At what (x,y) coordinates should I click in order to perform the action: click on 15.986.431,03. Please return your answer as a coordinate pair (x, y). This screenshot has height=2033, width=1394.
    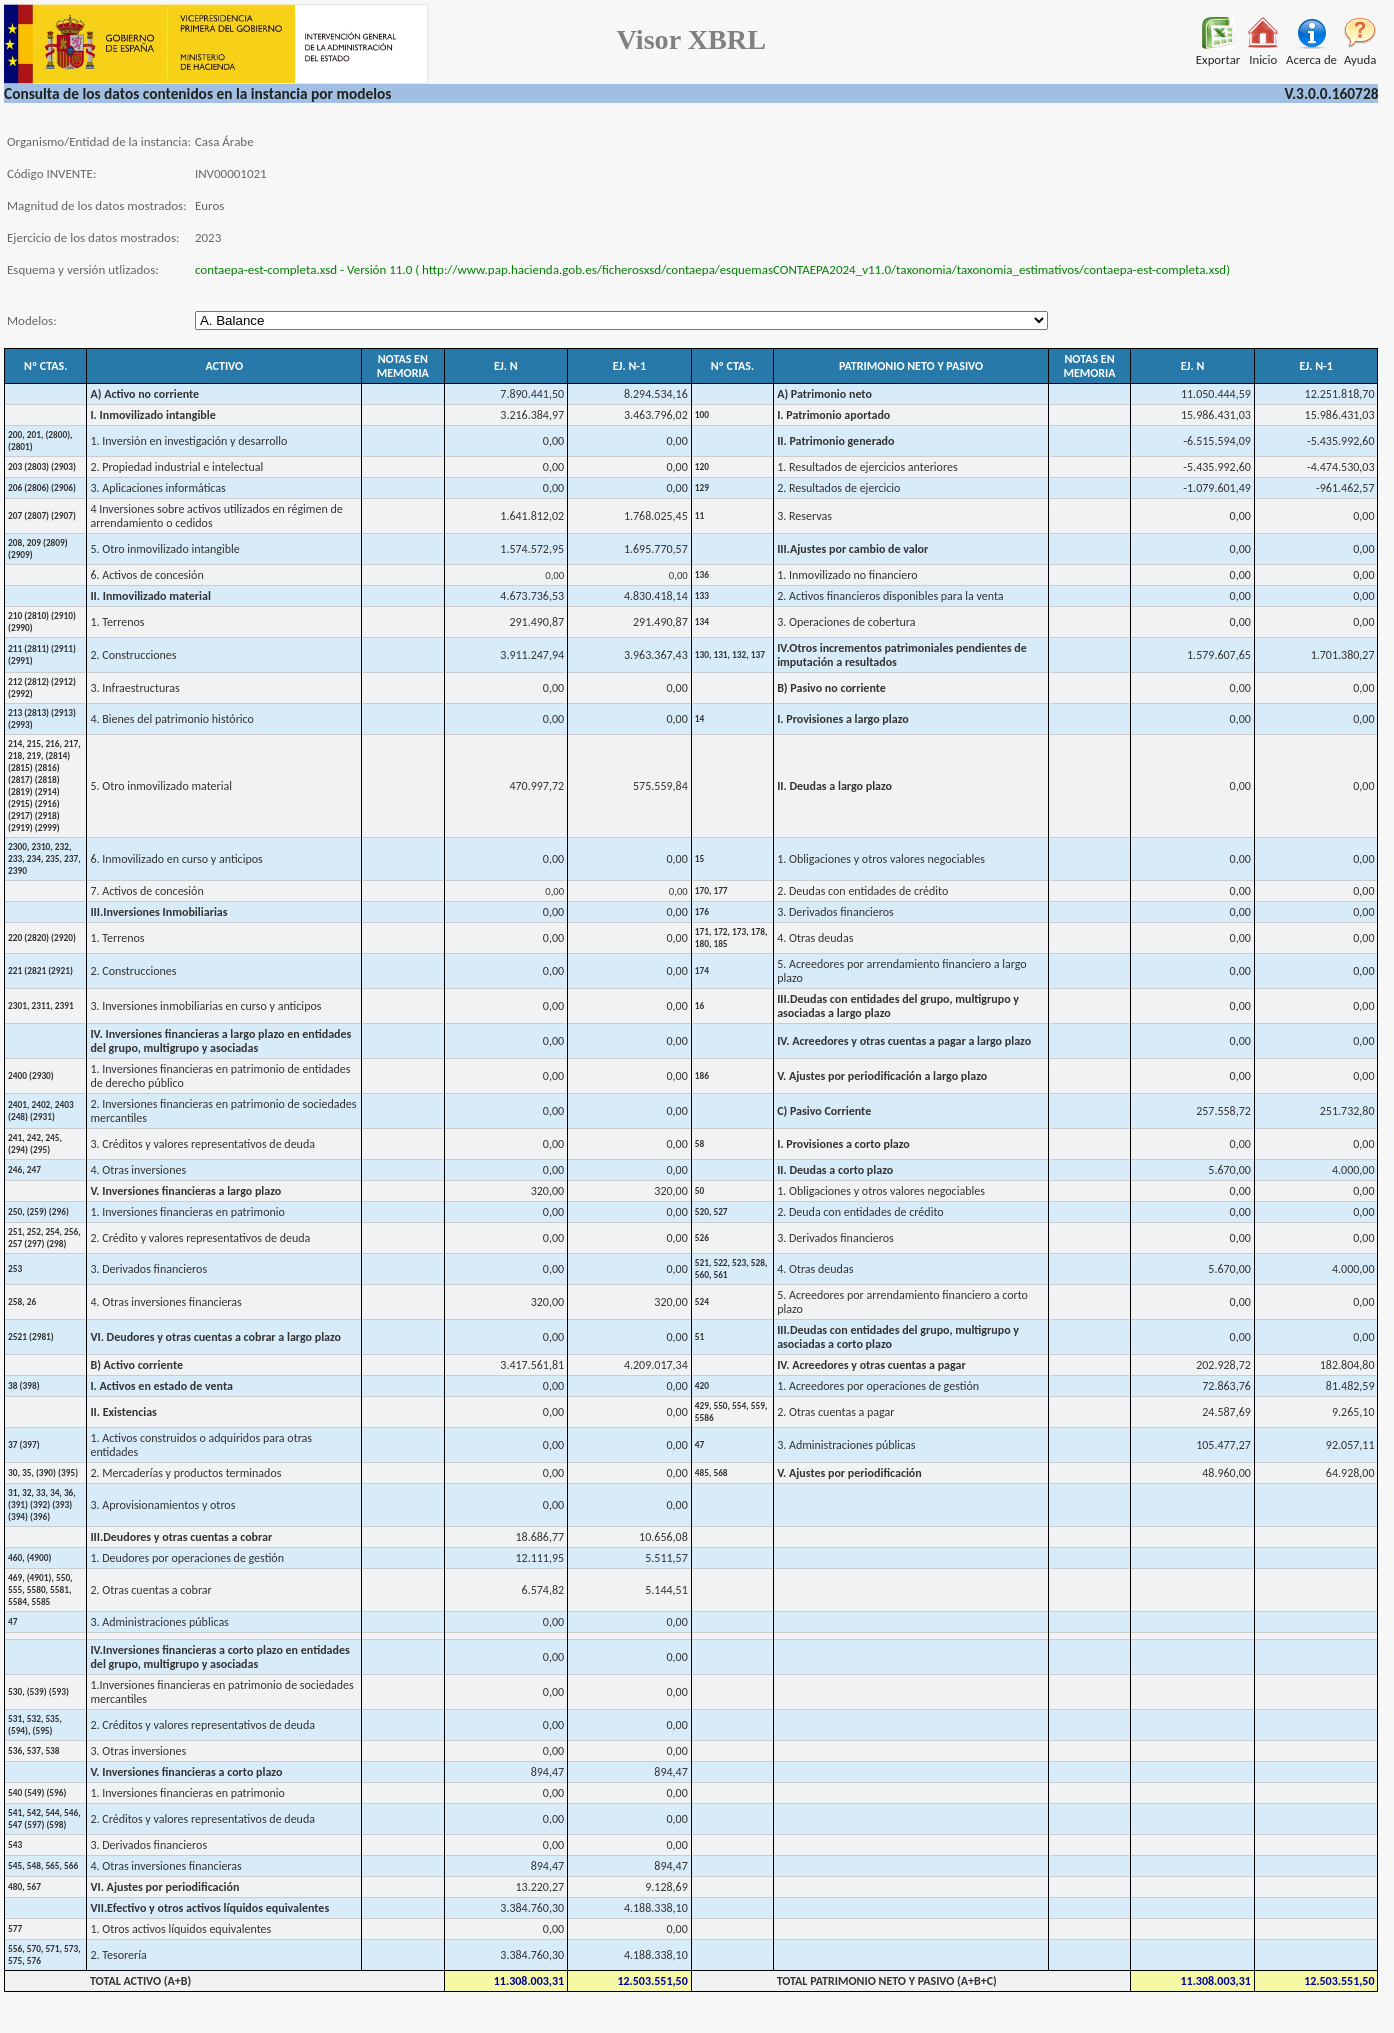
    Looking at the image, I should click on (1216, 415).